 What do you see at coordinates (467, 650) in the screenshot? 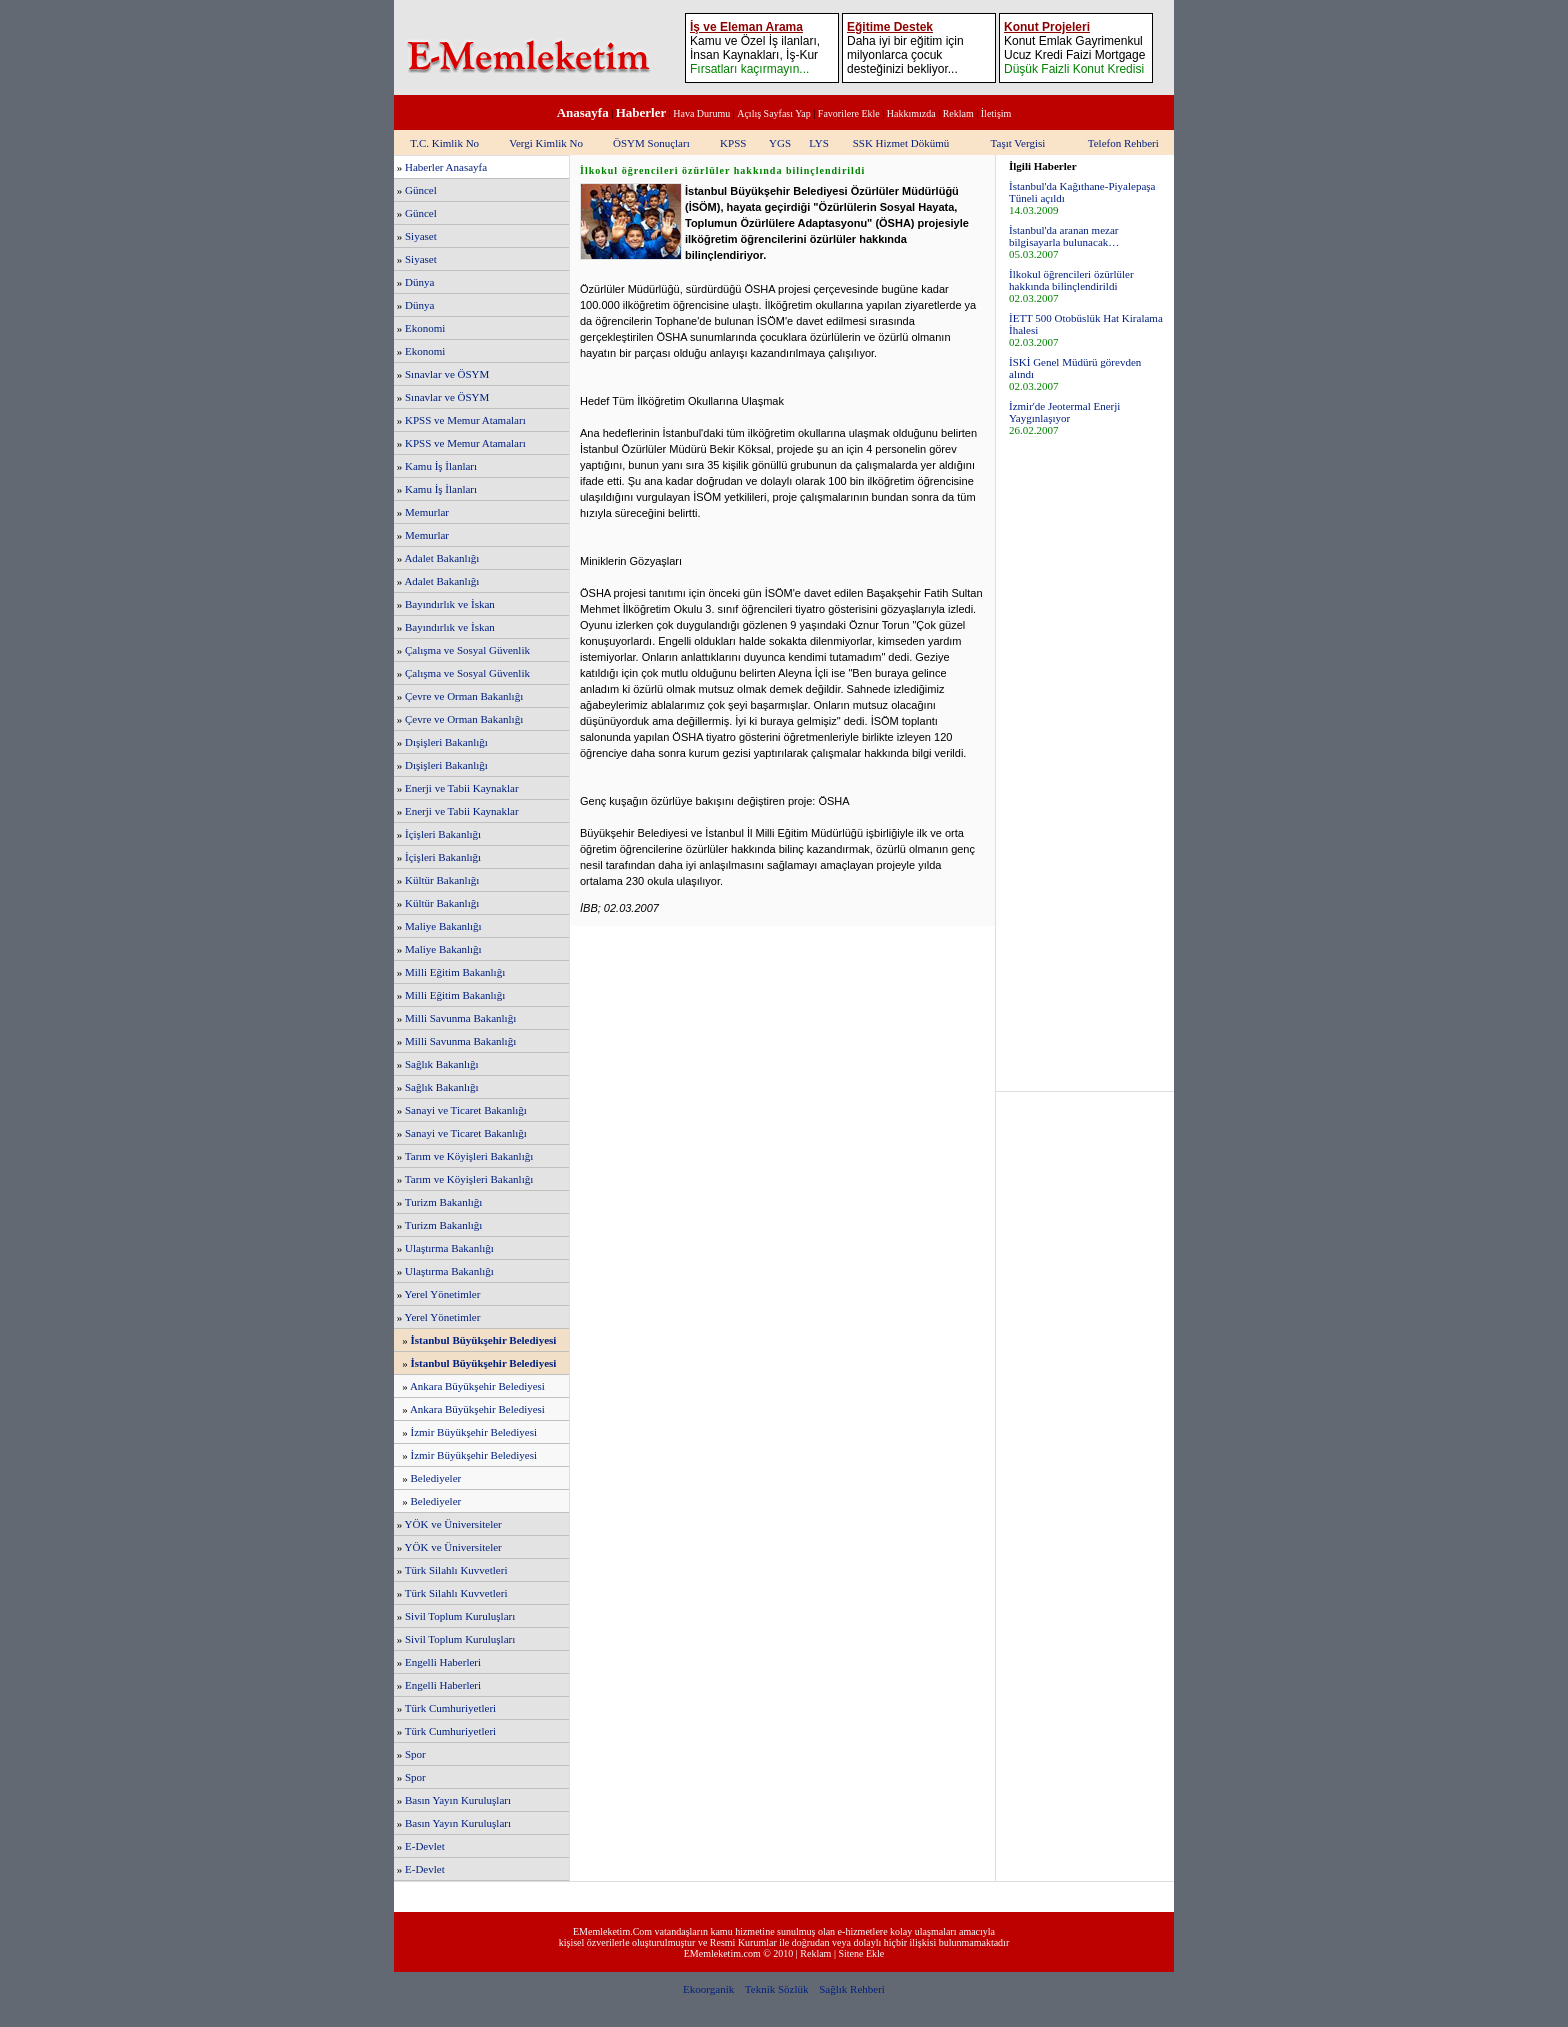
I see `Çalışma ve Sosyal Güvenlik` at bounding box center [467, 650].